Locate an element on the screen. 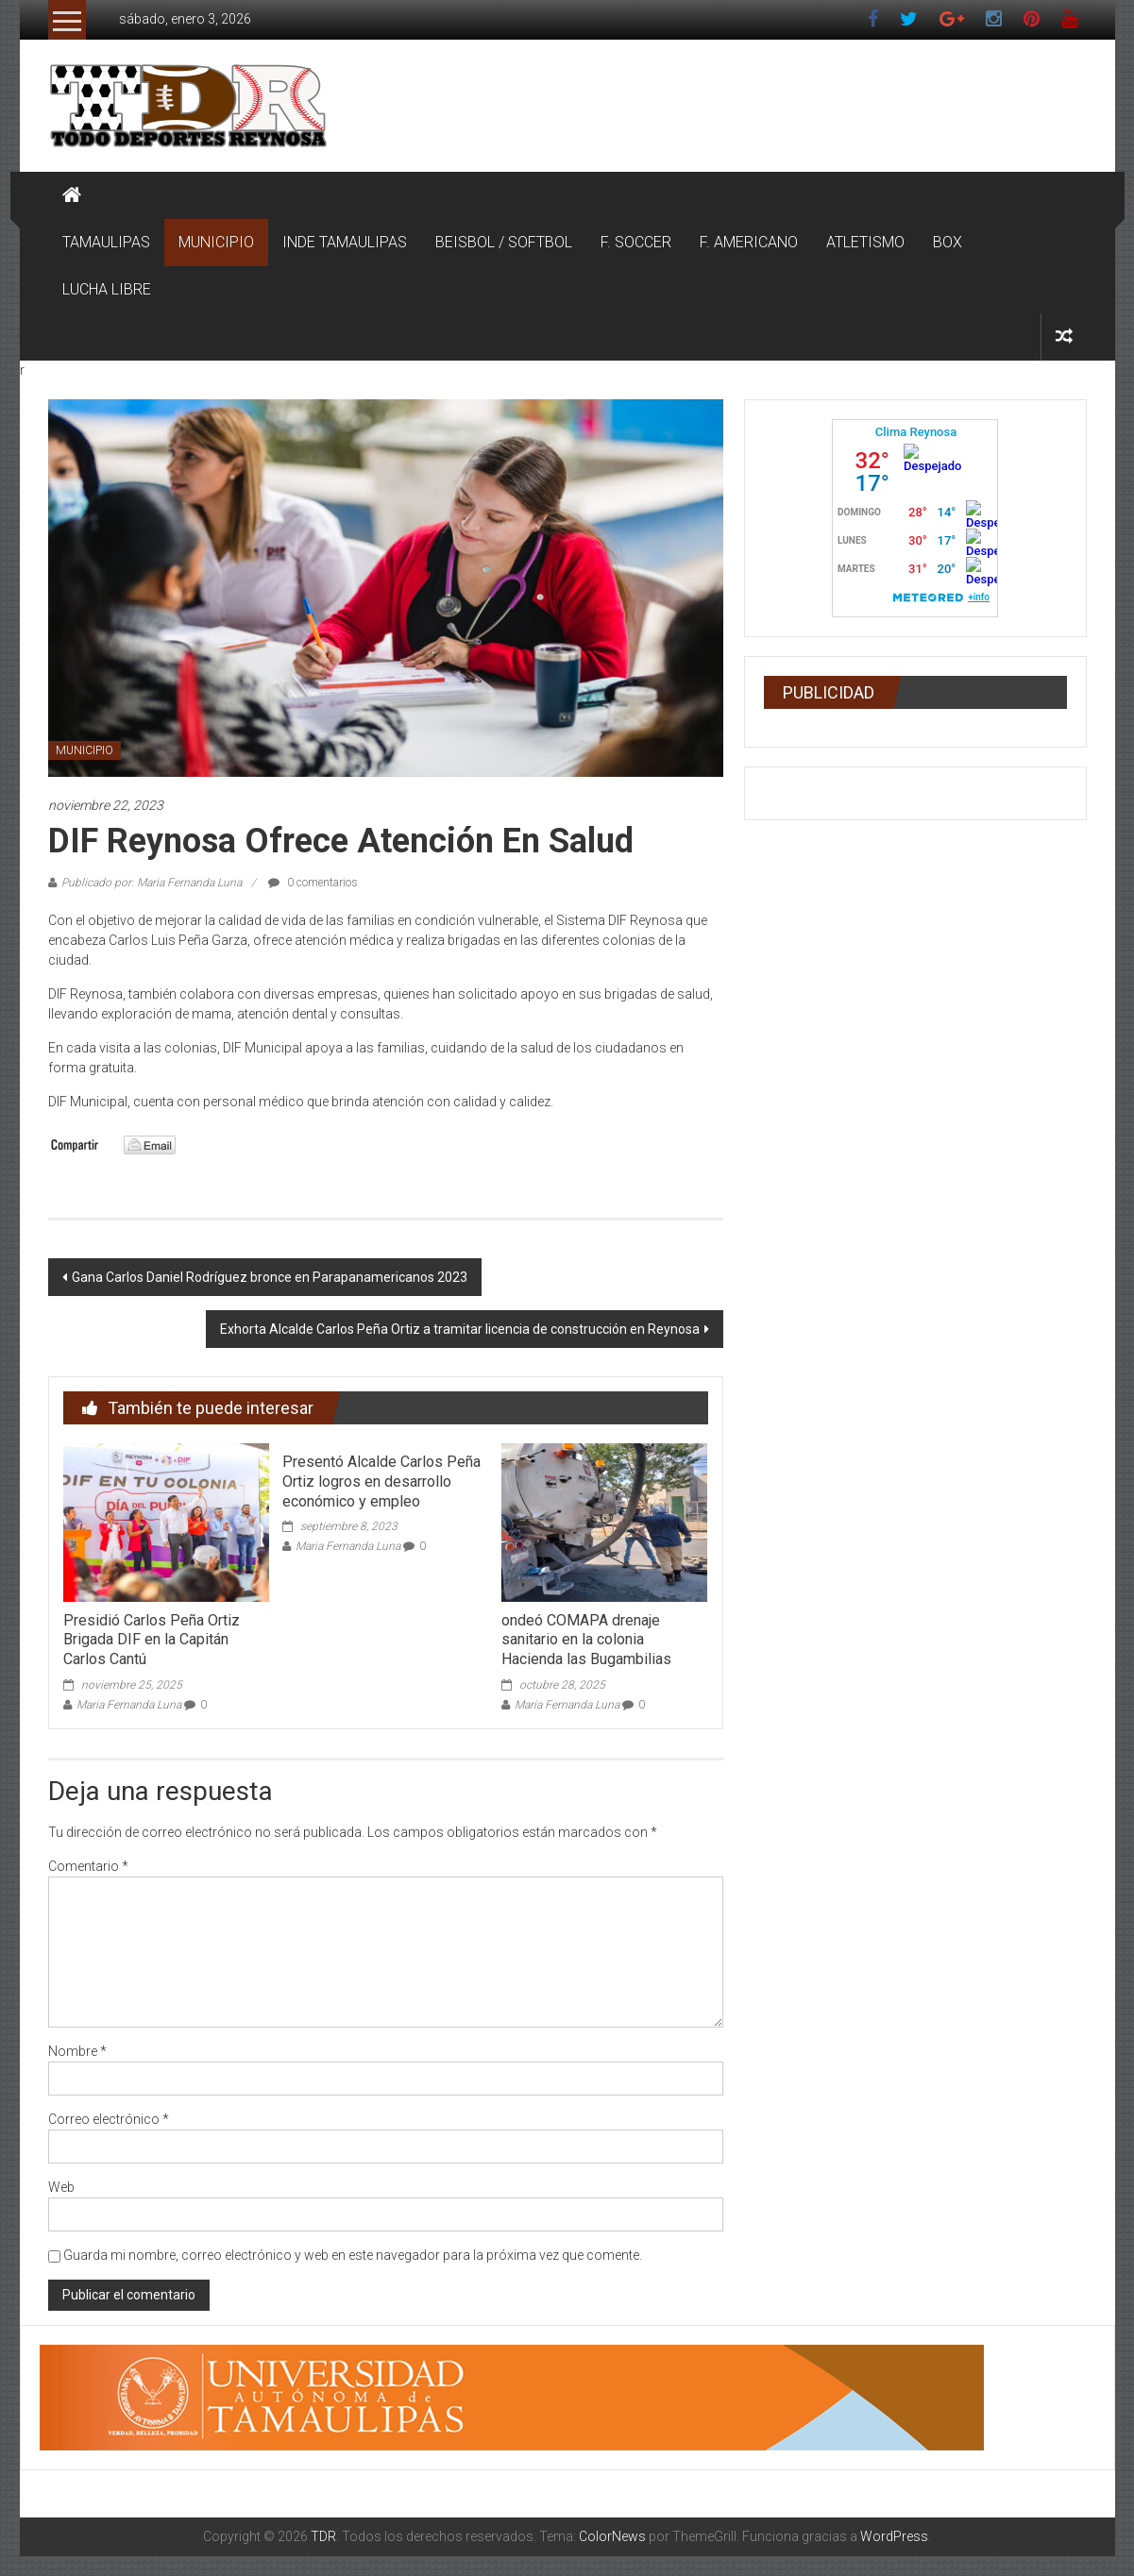  BEISBOL / SOFTBOL is located at coordinates (503, 242).